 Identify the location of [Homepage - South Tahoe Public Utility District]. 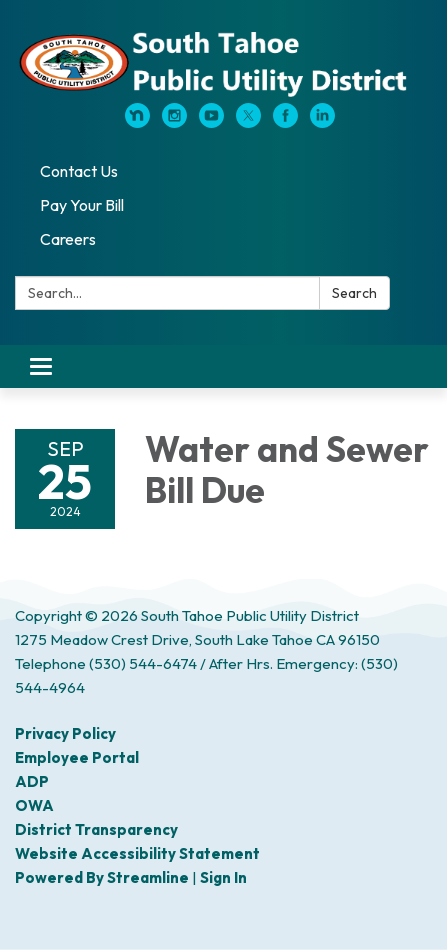
(223, 61).